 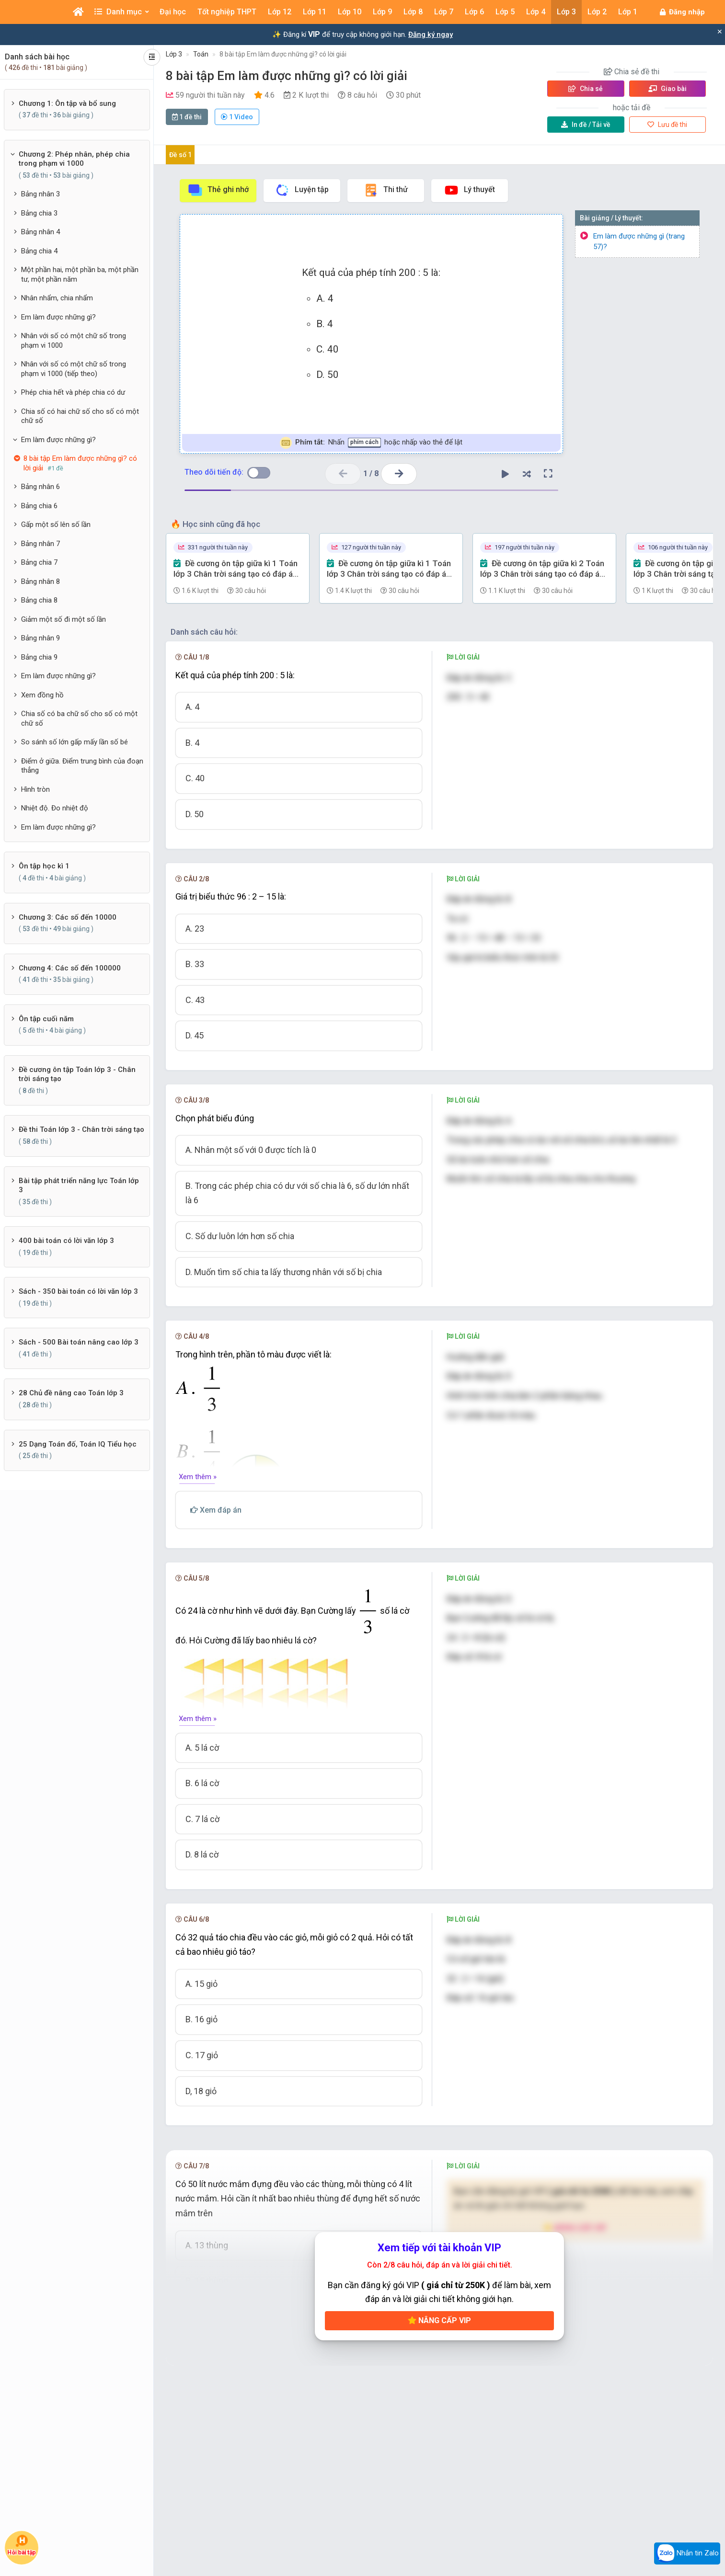 I want to click on Một phần hai, một phần ba, một phần tư, một phần năm, so click(x=79, y=274).